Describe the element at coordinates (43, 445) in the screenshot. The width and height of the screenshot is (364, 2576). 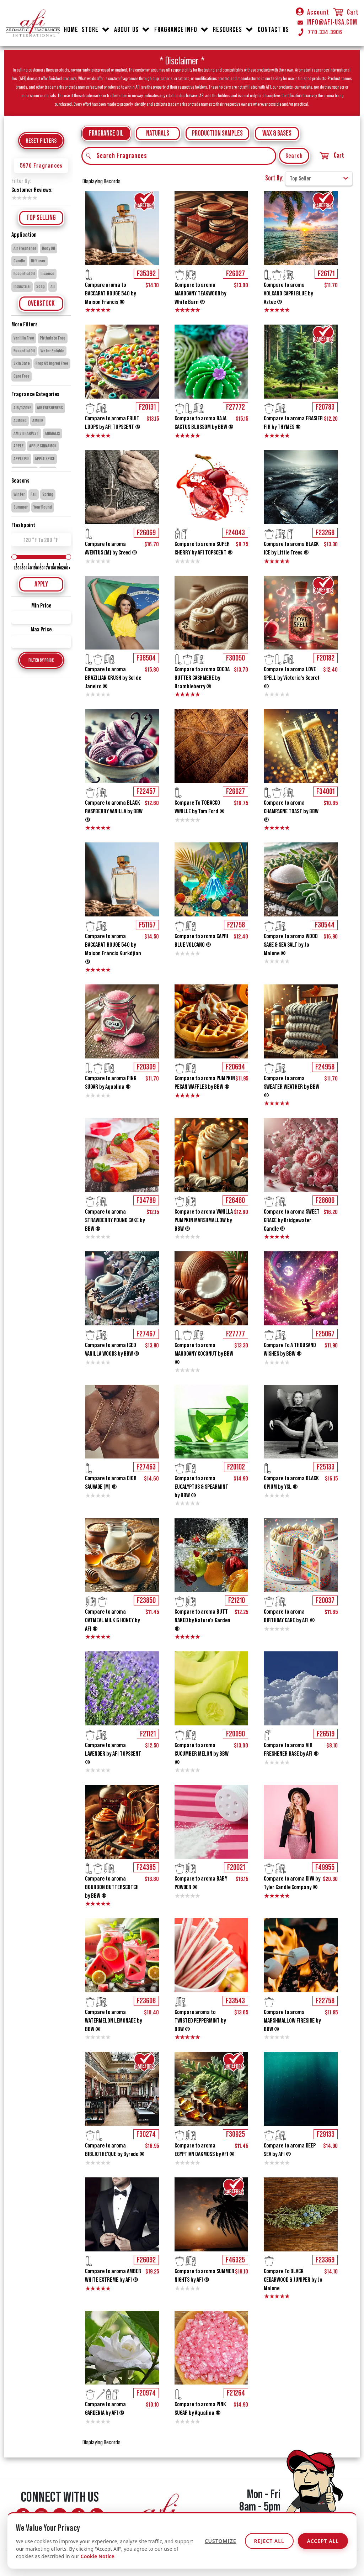
I see `APPLE CINNAMON` at that location.